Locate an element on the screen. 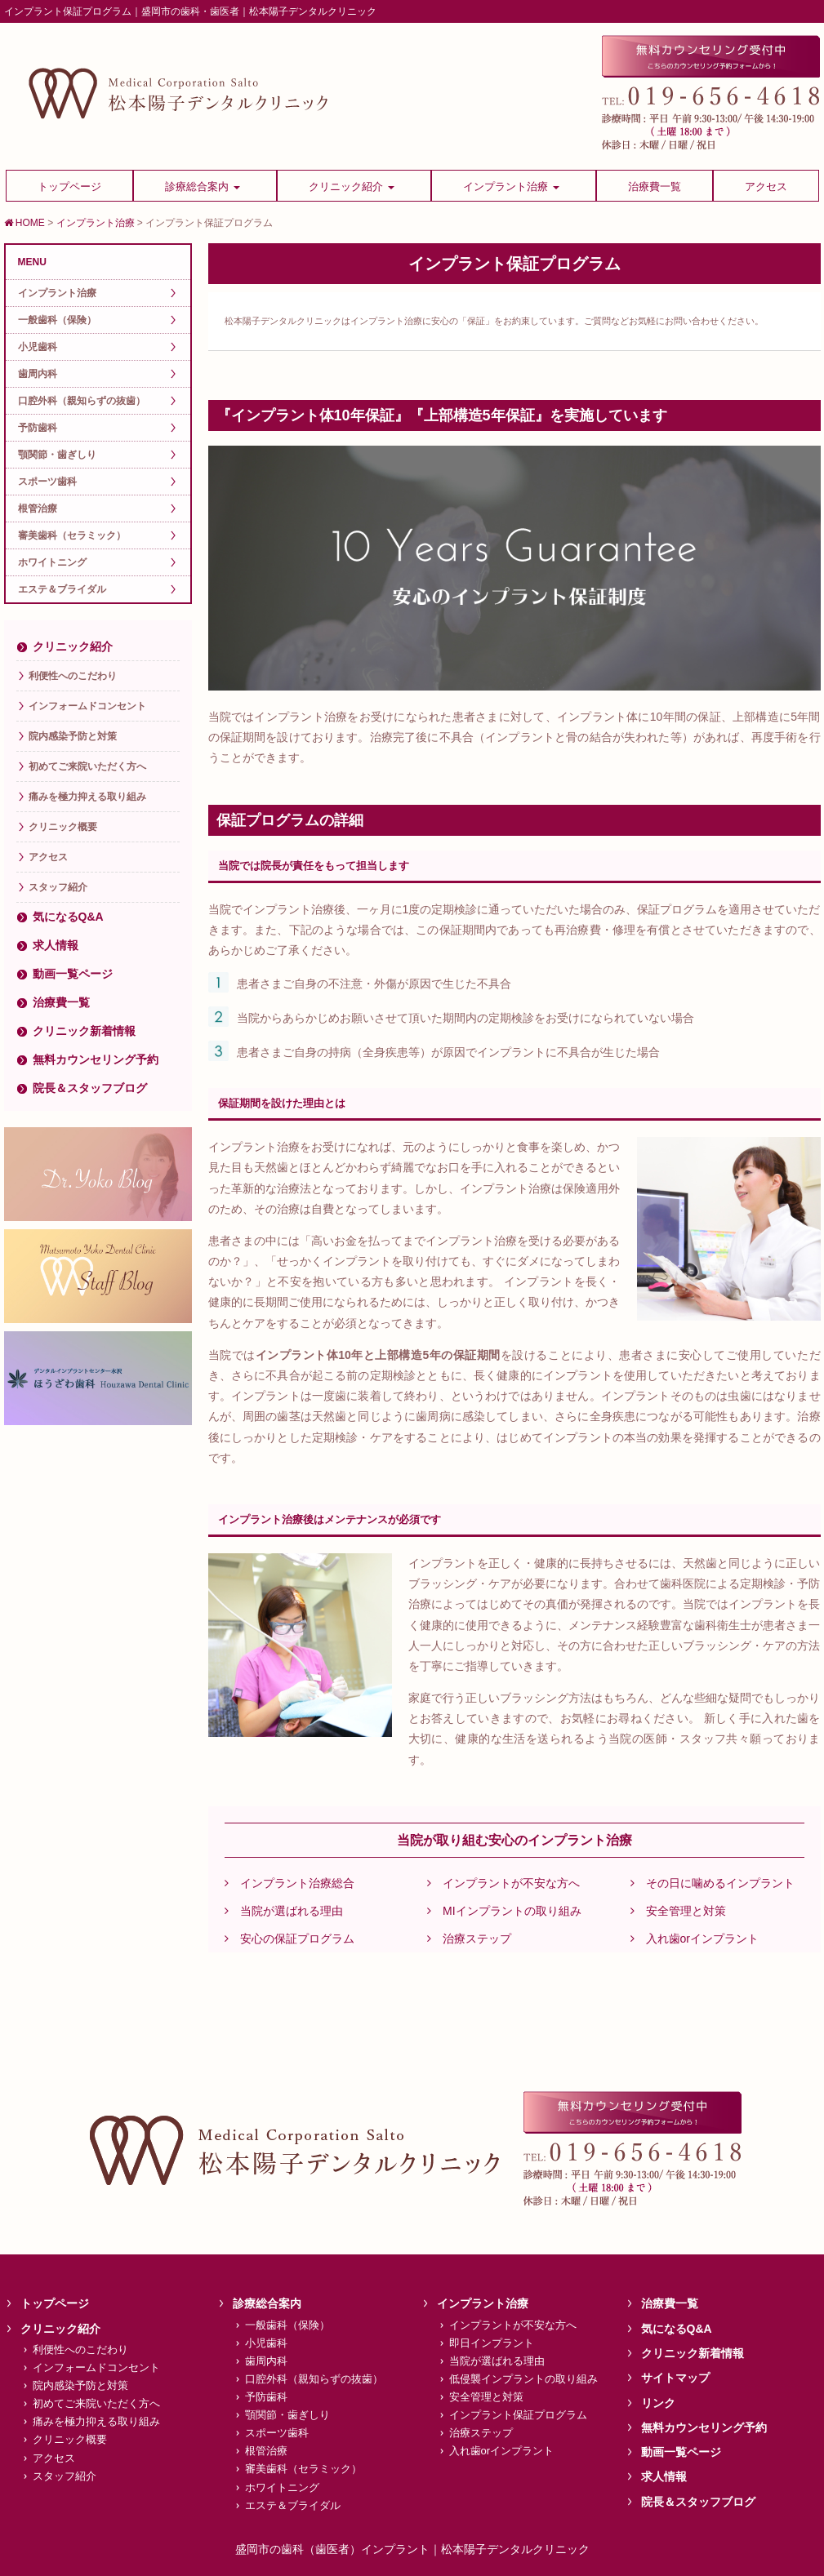 The height and width of the screenshot is (2576, 824). スタッフ紹介 is located at coordinates (58, 887).